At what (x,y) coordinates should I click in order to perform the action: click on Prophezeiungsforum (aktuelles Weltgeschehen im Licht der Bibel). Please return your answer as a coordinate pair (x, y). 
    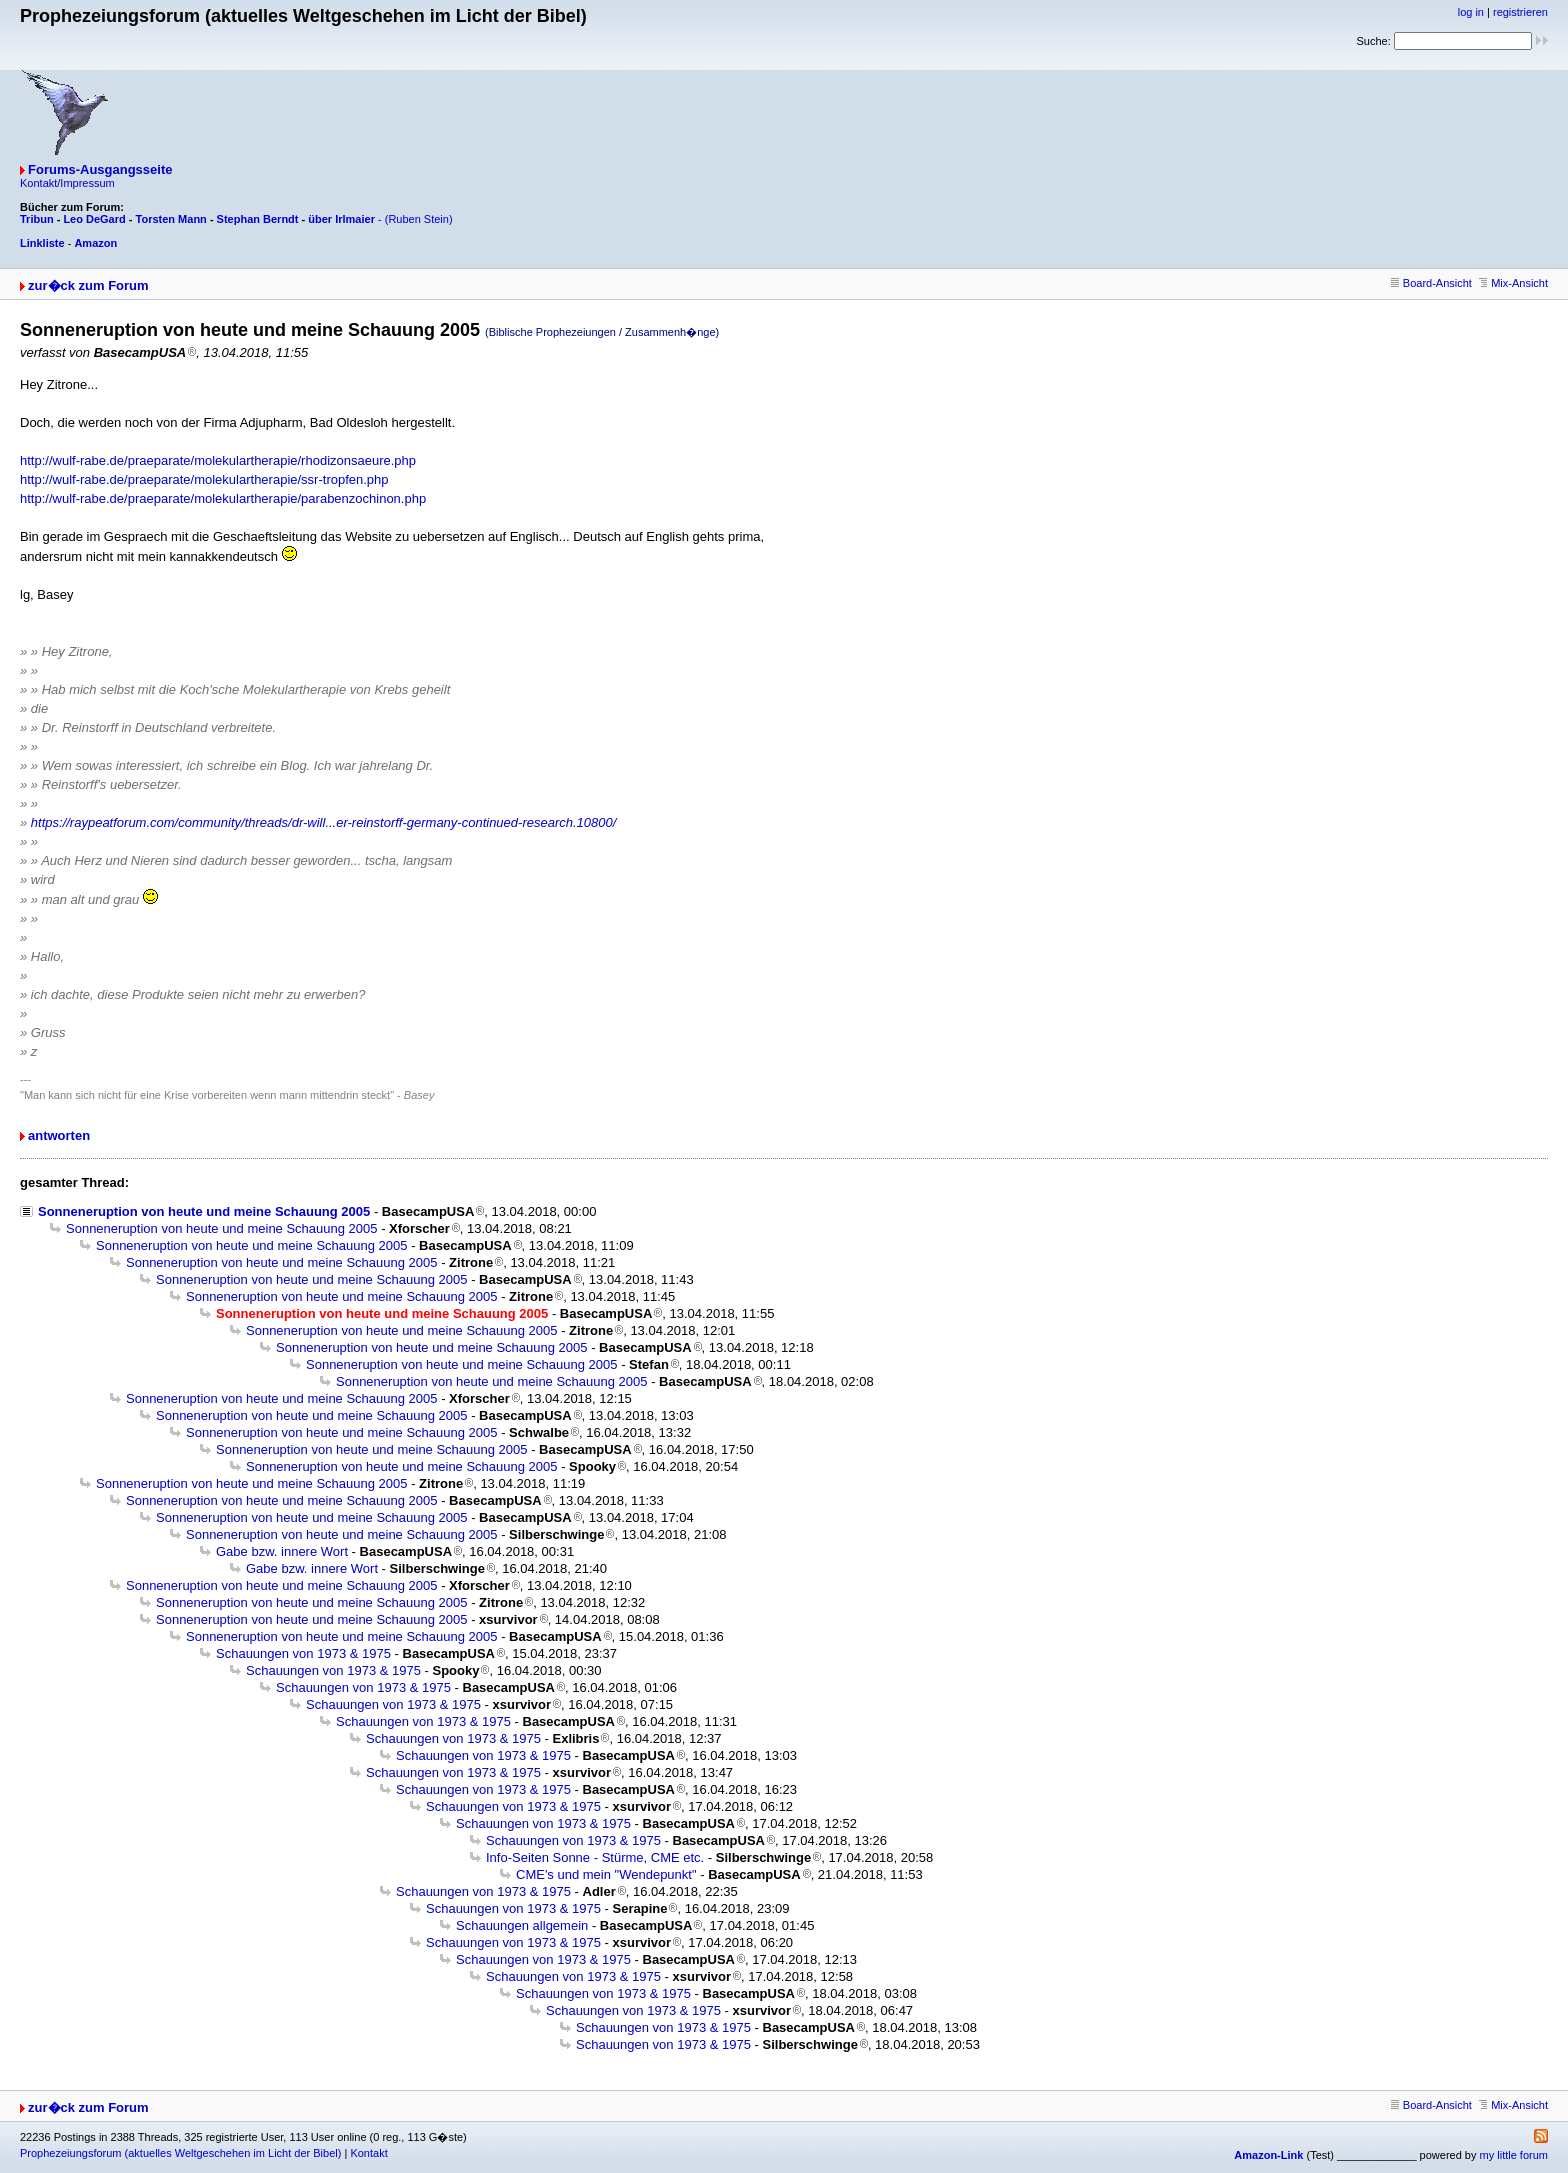
    Looking at the image, I should click on (180, 2153).